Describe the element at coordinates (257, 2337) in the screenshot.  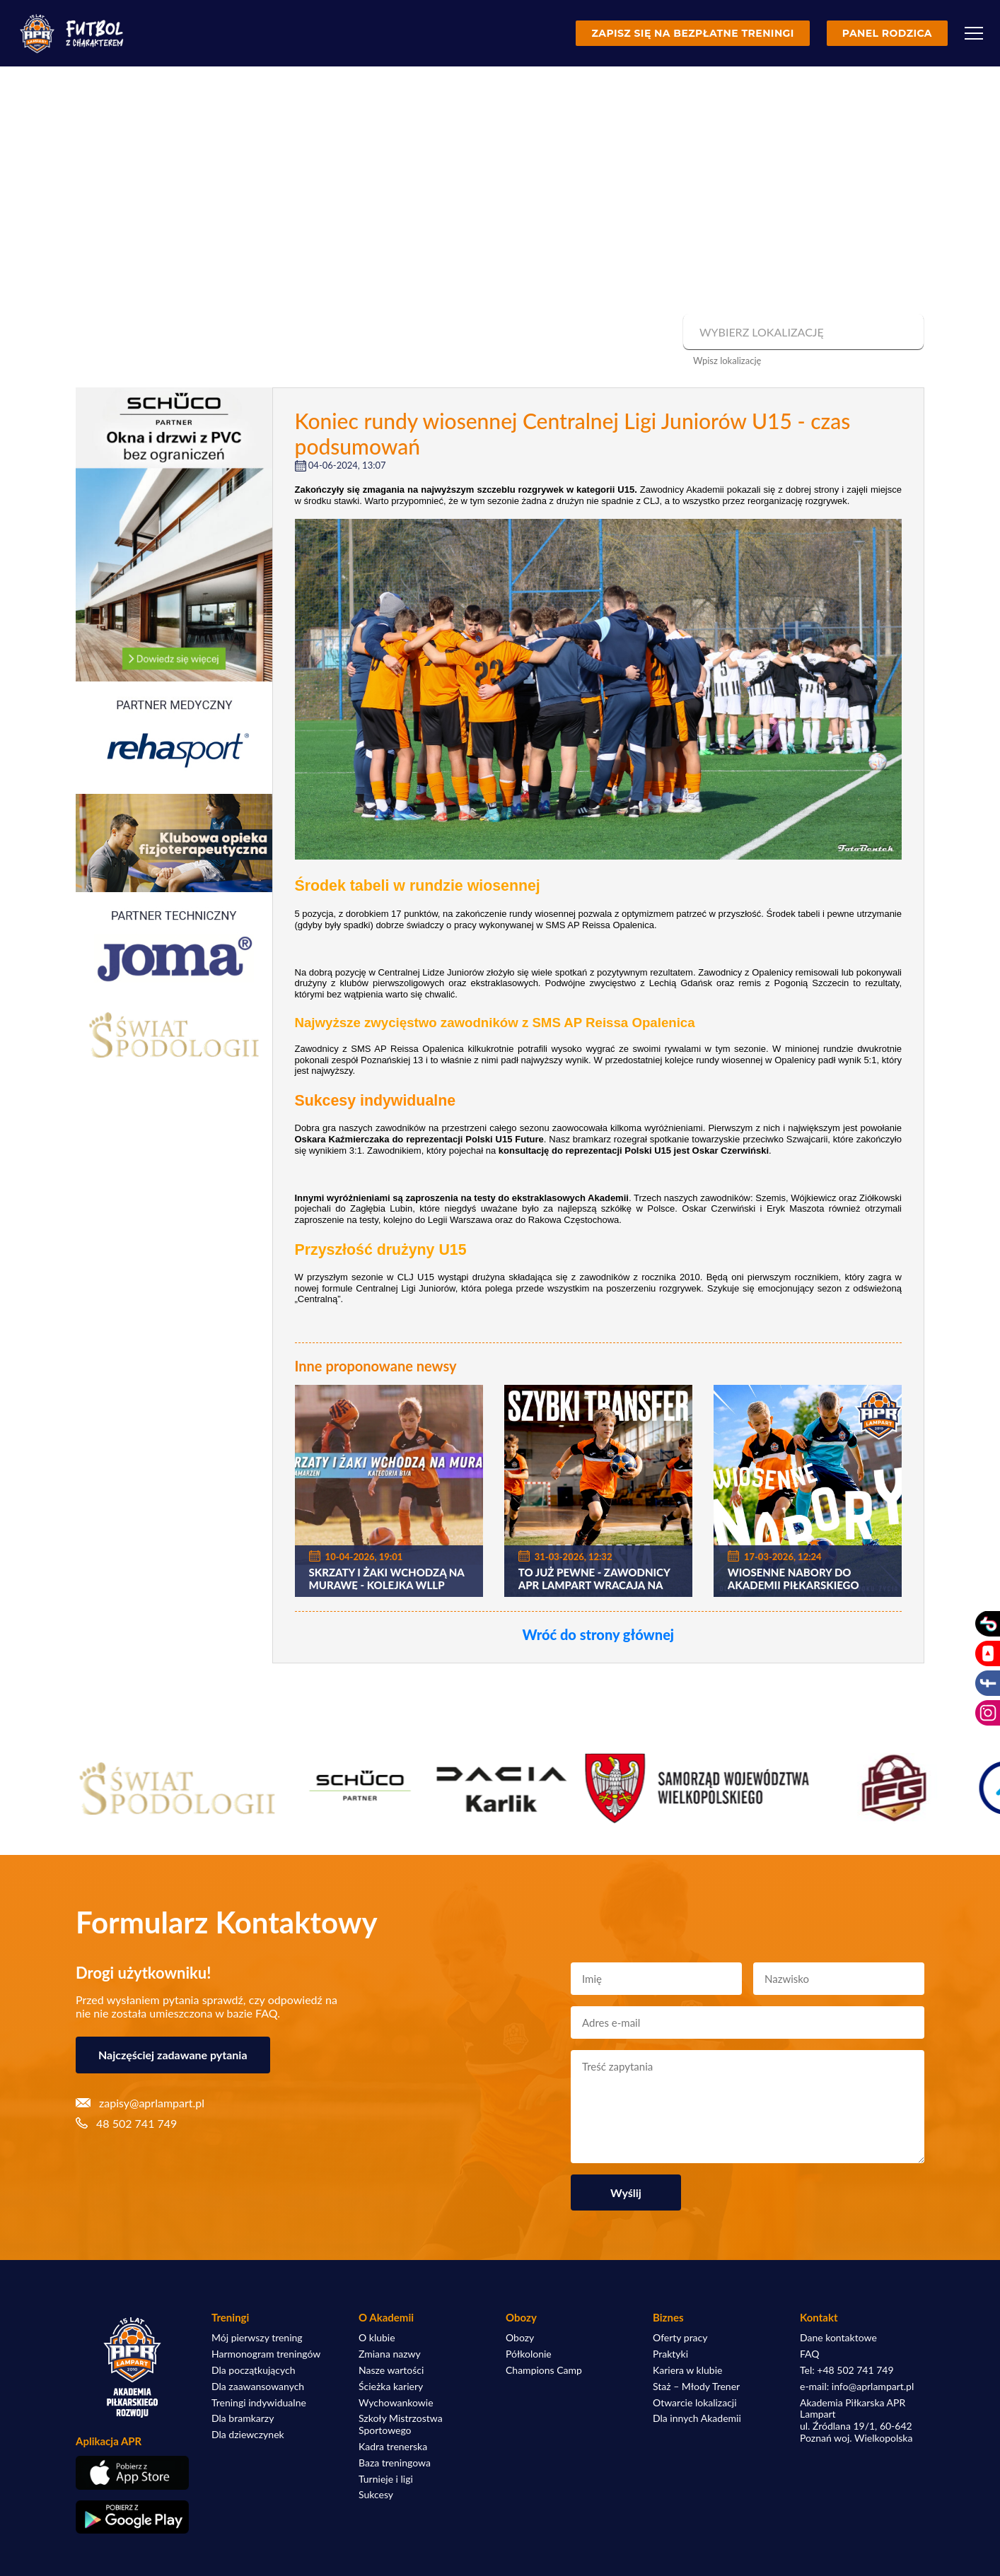
I see `Mój pierwszy trening` at that location.